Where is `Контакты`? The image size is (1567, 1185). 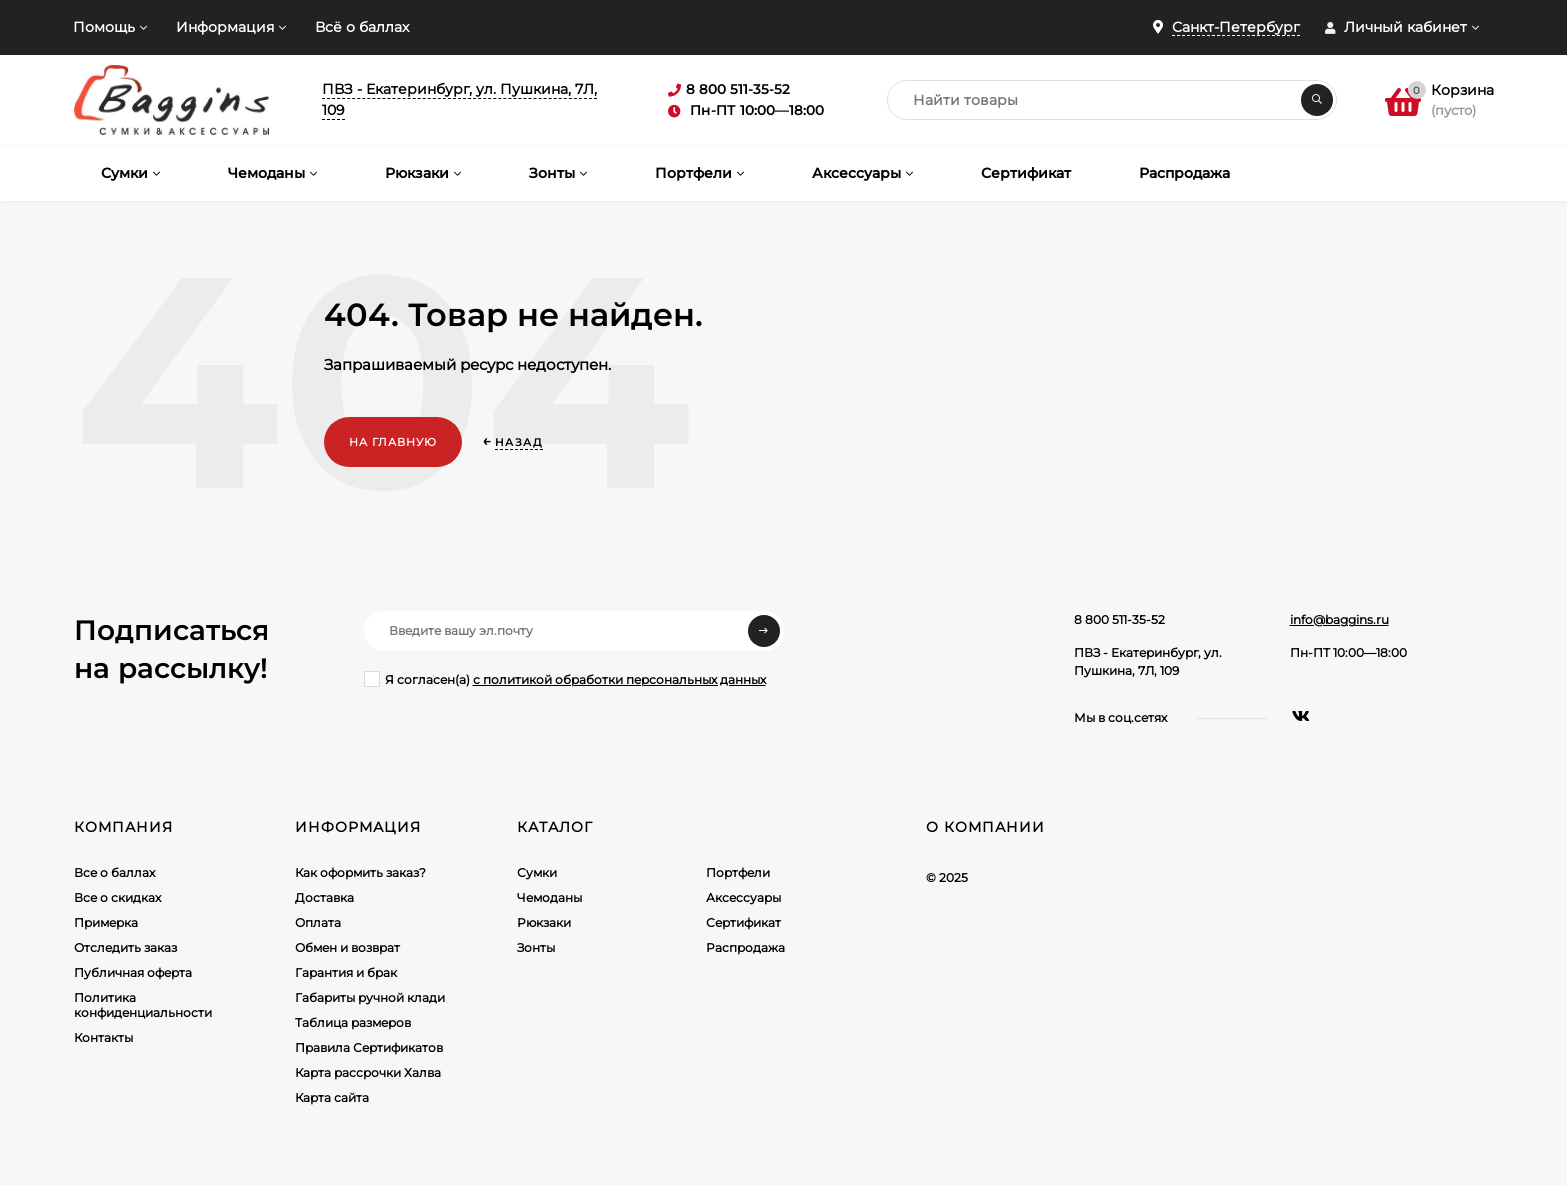 Контакты is located at coordinates (103, 1037).